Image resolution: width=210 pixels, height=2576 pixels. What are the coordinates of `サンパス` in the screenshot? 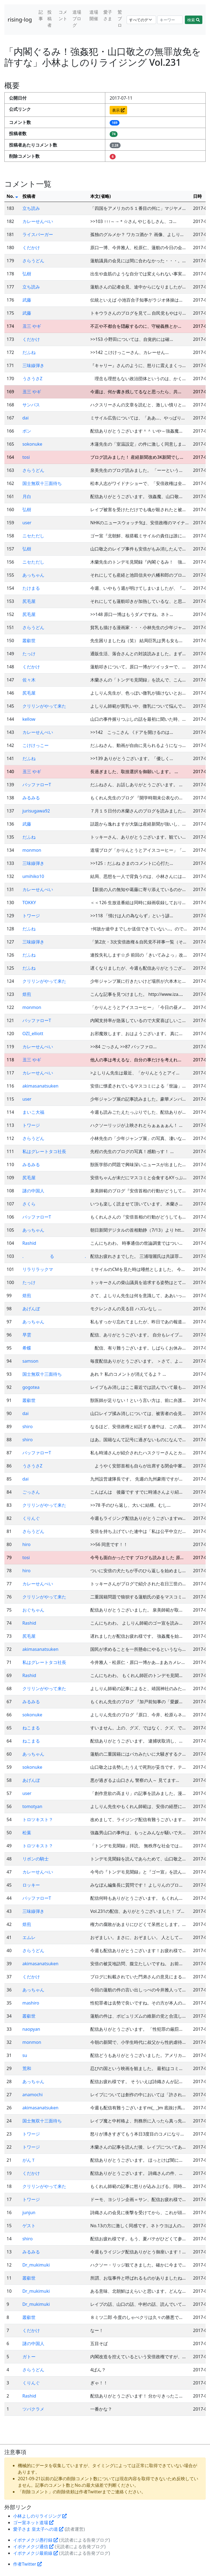 It's located at (31, 405).